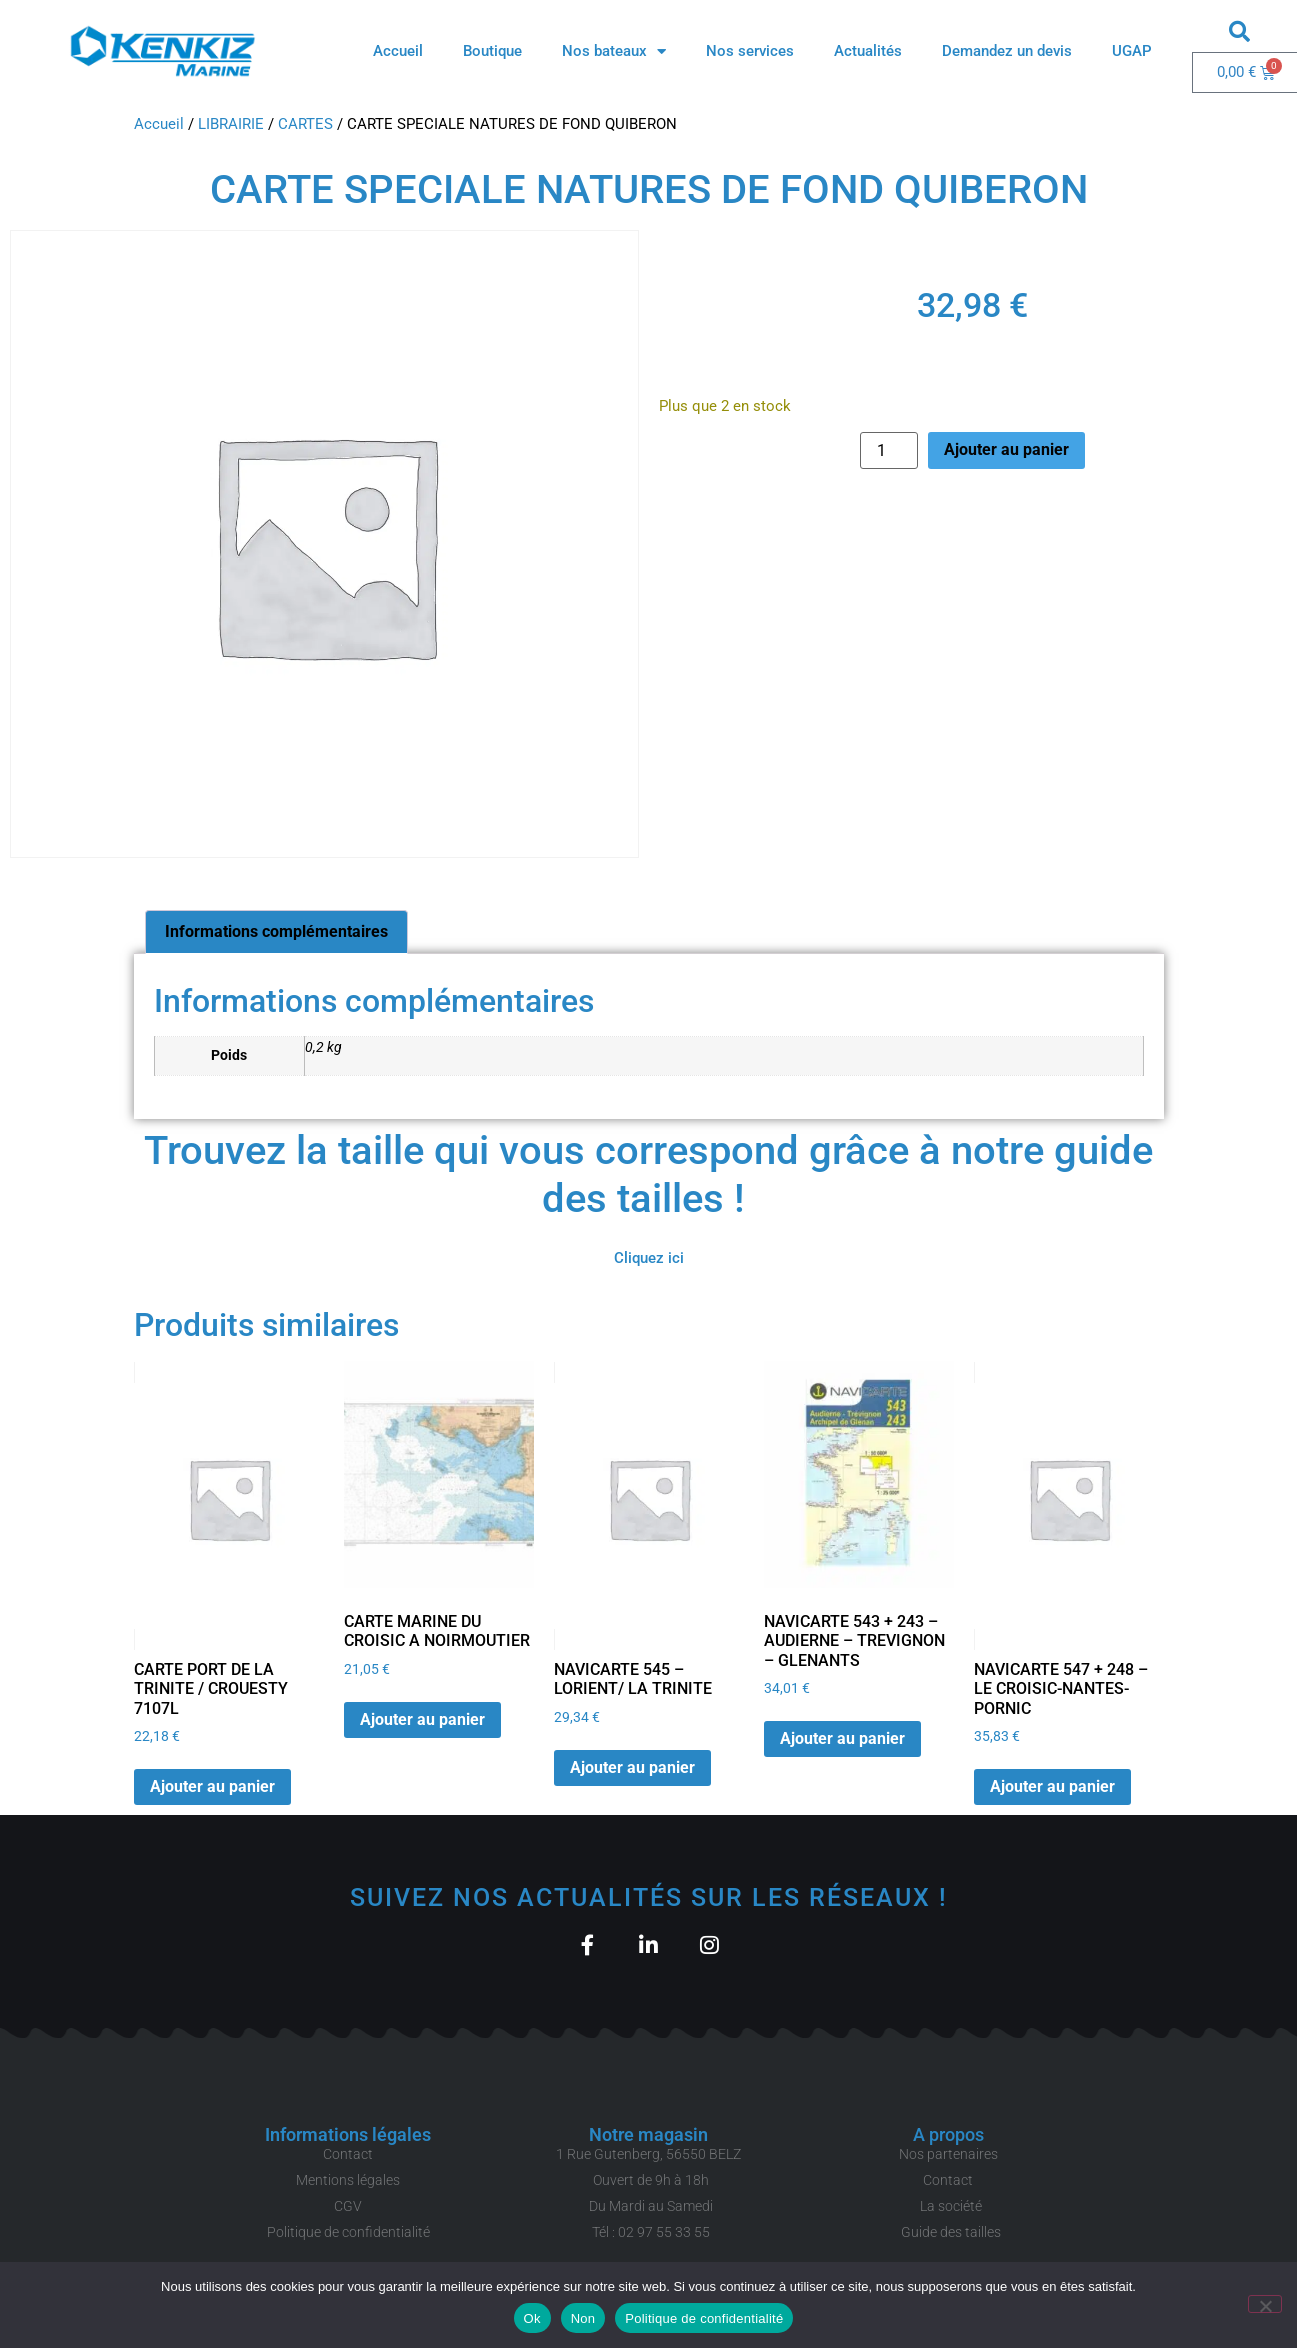 This screenshot has height=2348, width=1297. What do you see at coordinates (1132, 51) in the screenshot?
I see `UGAP` at bounding box center [1132, 51].